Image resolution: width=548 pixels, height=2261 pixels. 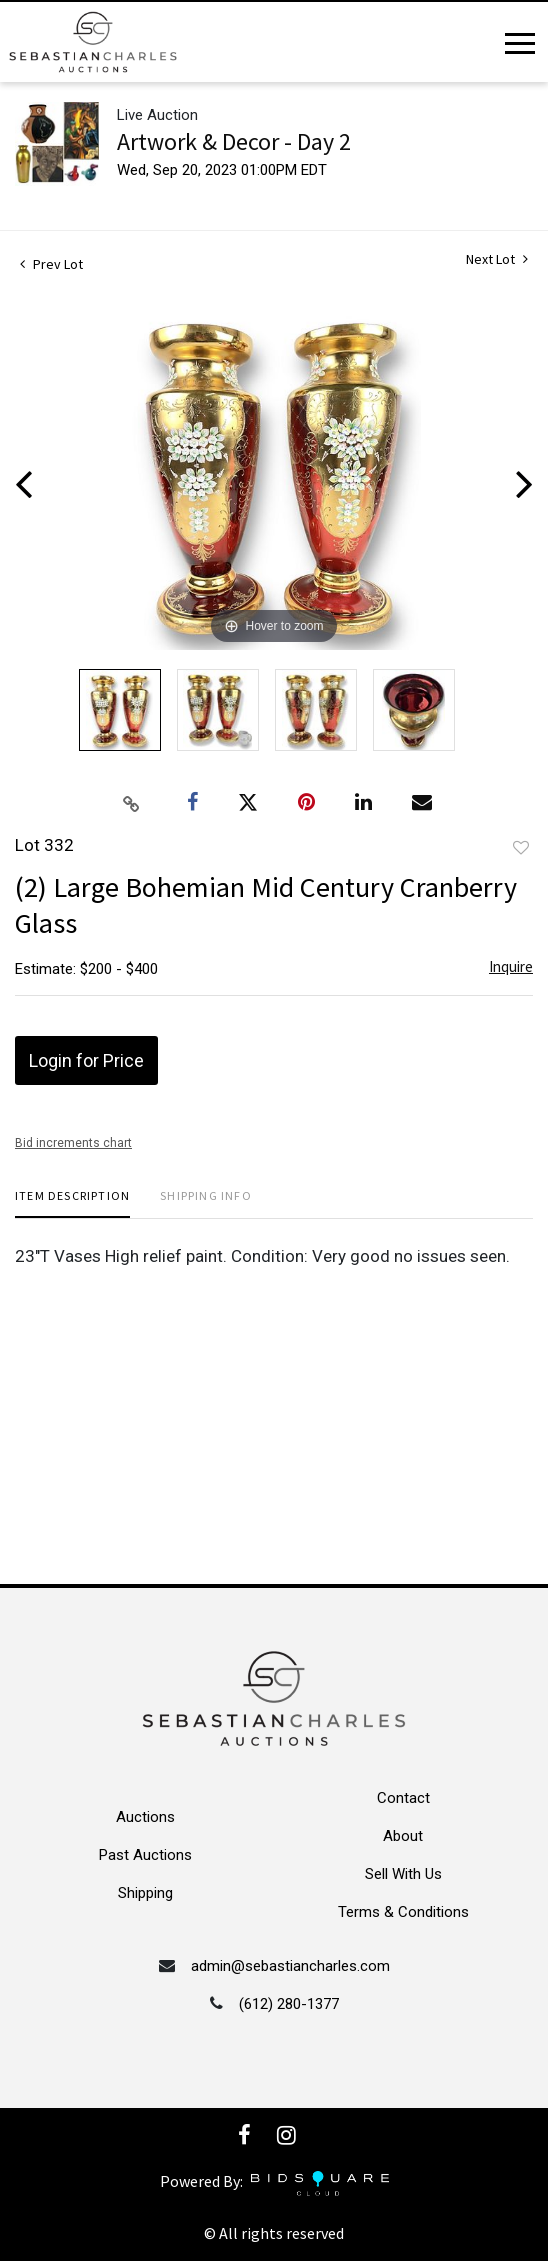 I want to click on Add to favorite, so click(x=521, y=848).